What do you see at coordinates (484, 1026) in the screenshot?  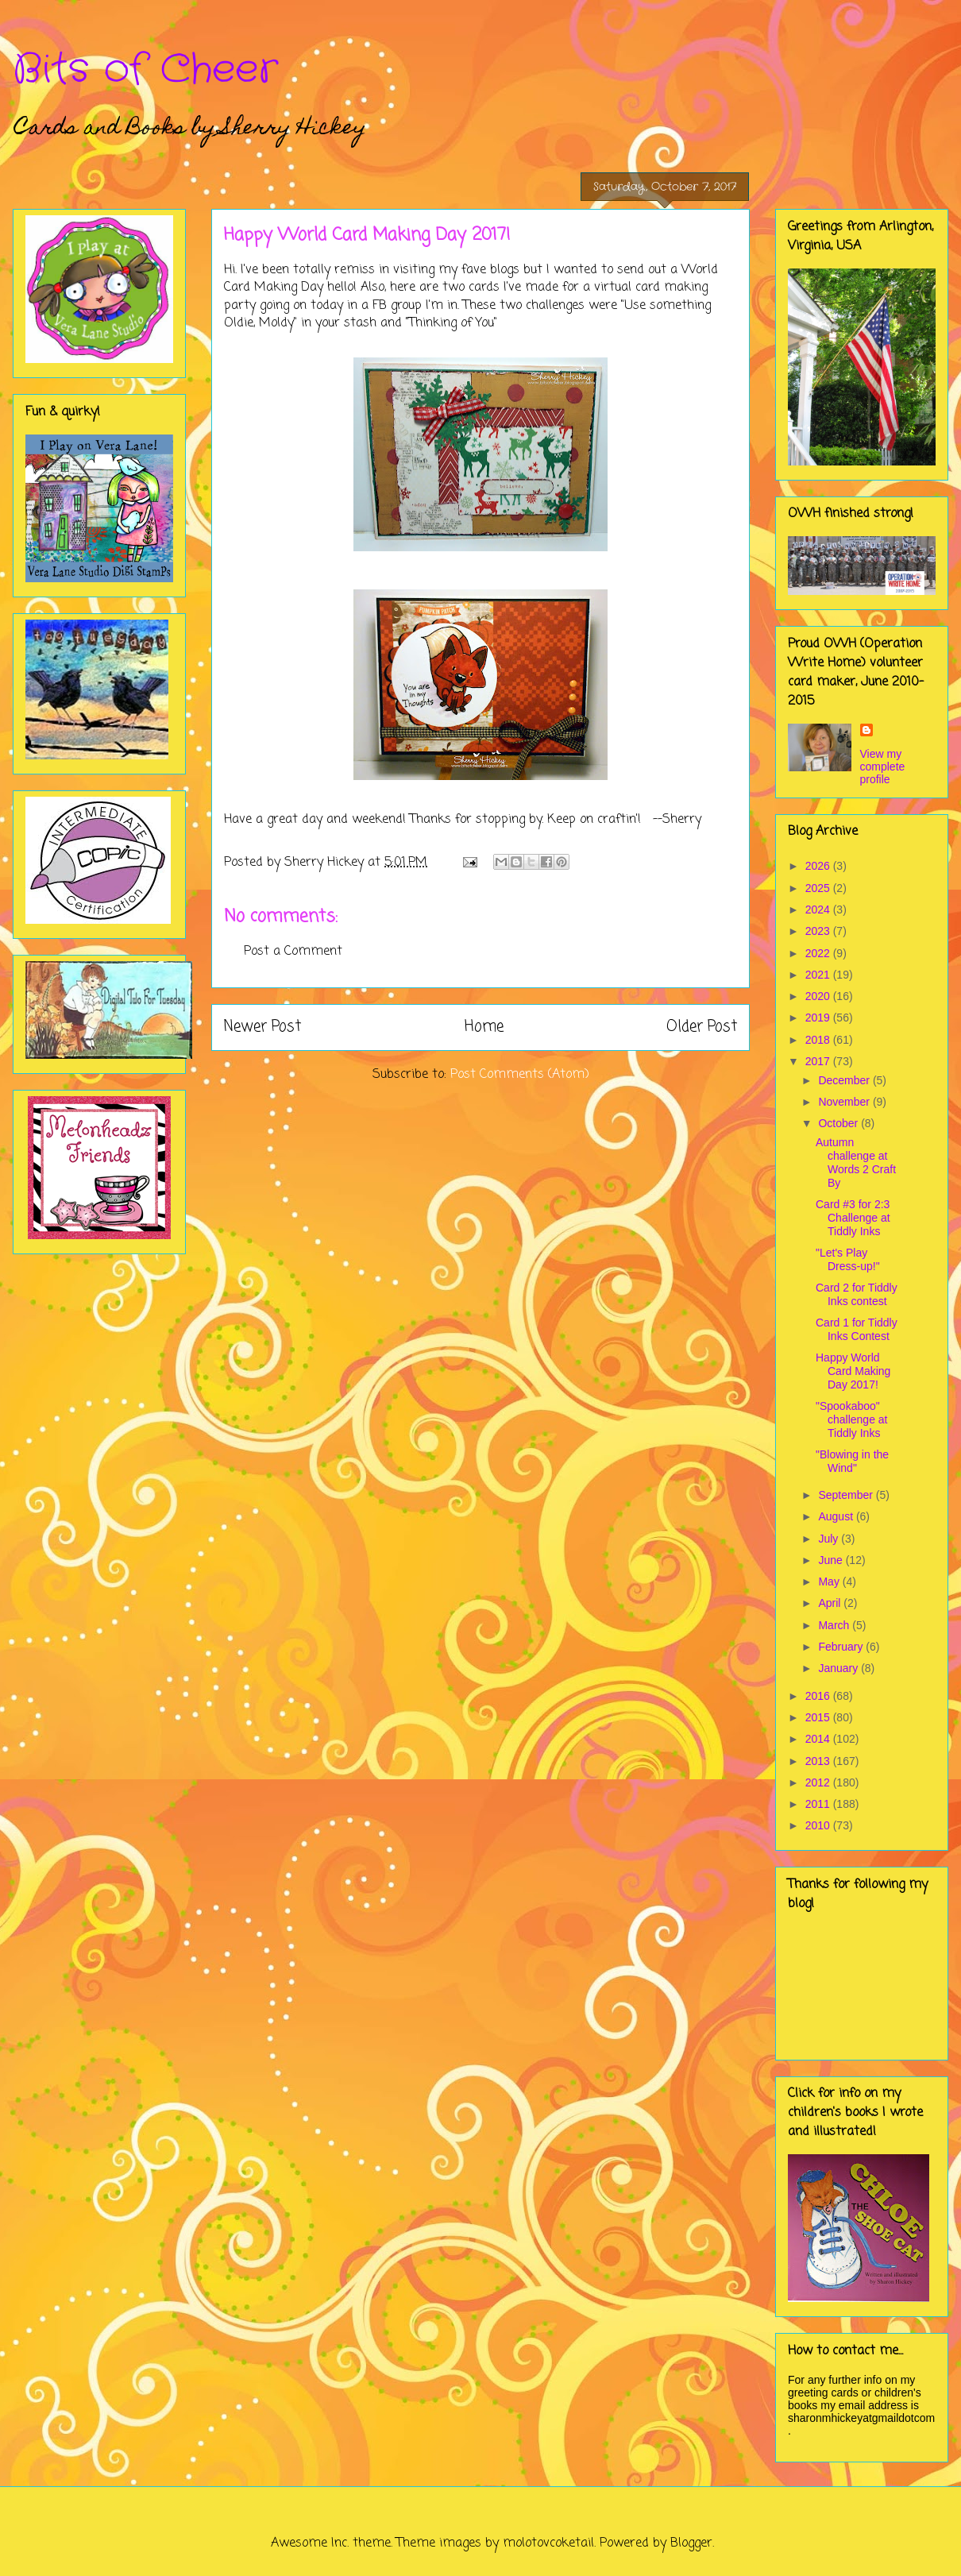 I see `Home` at bounding box center [484, 1026].